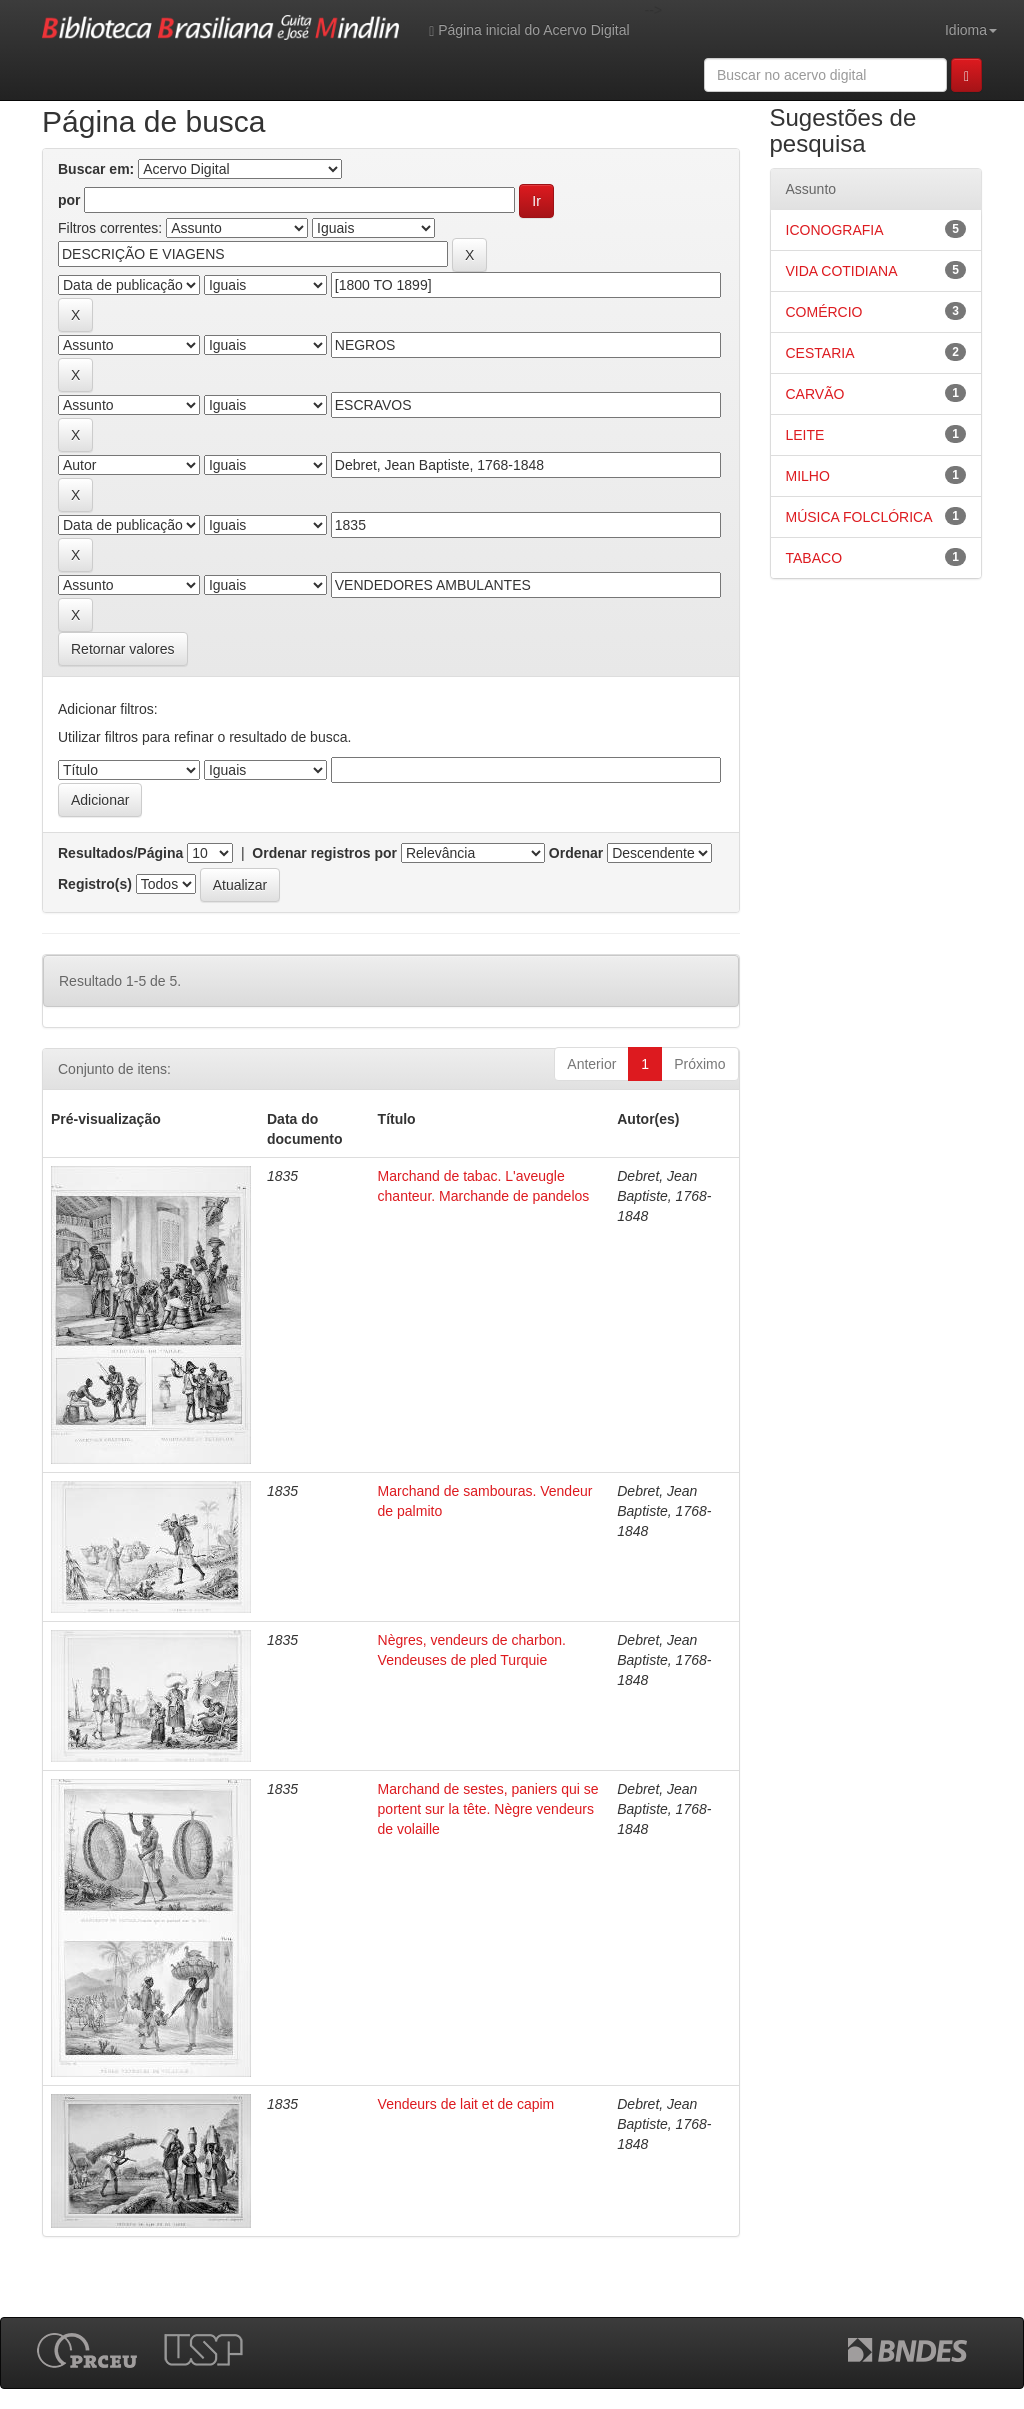 The image size is (1024, 2409). Describe the element at coordinates (529, 30) in the screenshot. I see `Página inicial do Acervo Digital` at that location.